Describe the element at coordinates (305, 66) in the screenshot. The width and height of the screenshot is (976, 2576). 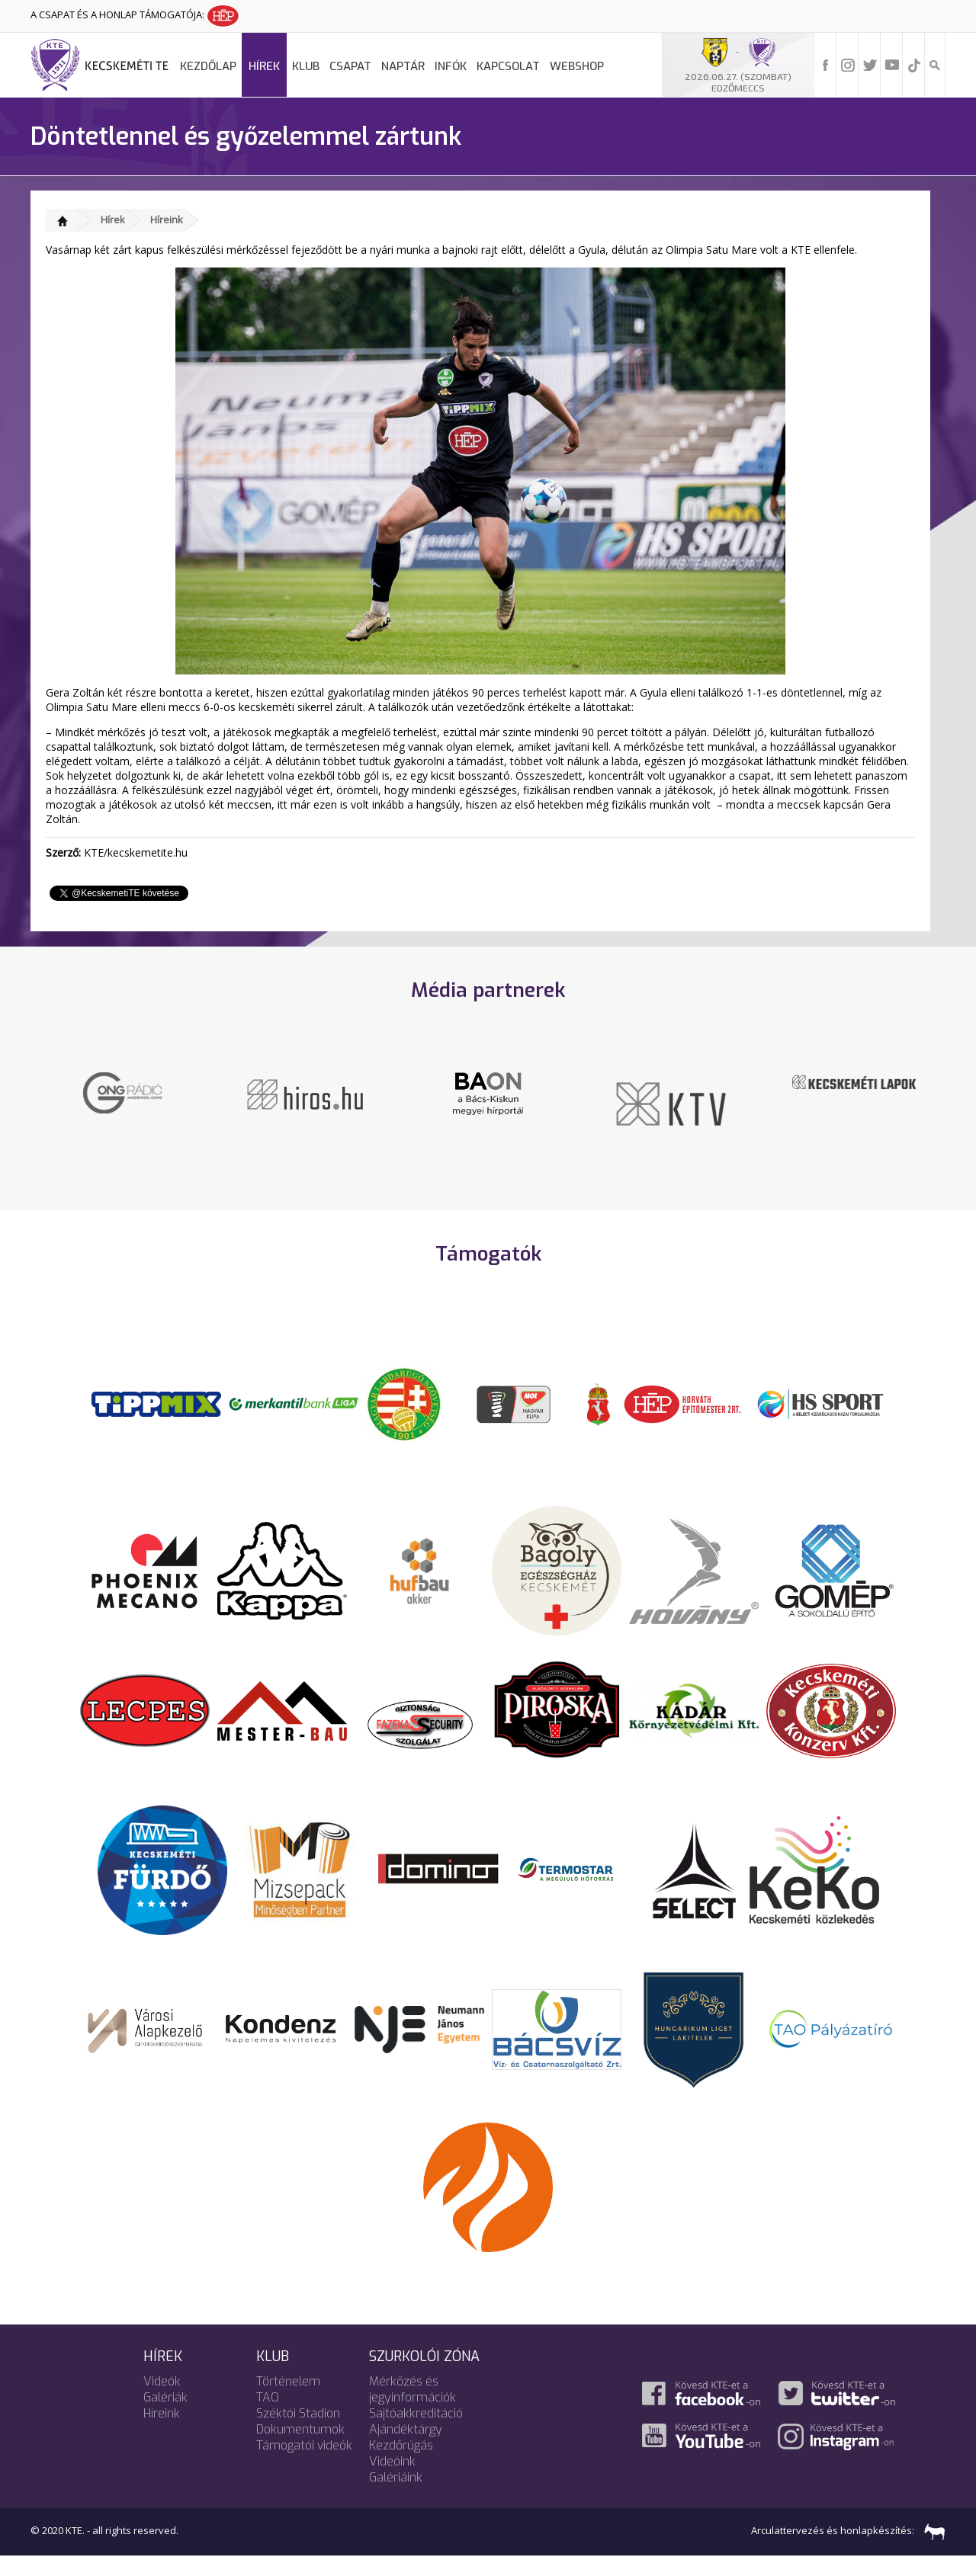
I see `Klub` at that location.